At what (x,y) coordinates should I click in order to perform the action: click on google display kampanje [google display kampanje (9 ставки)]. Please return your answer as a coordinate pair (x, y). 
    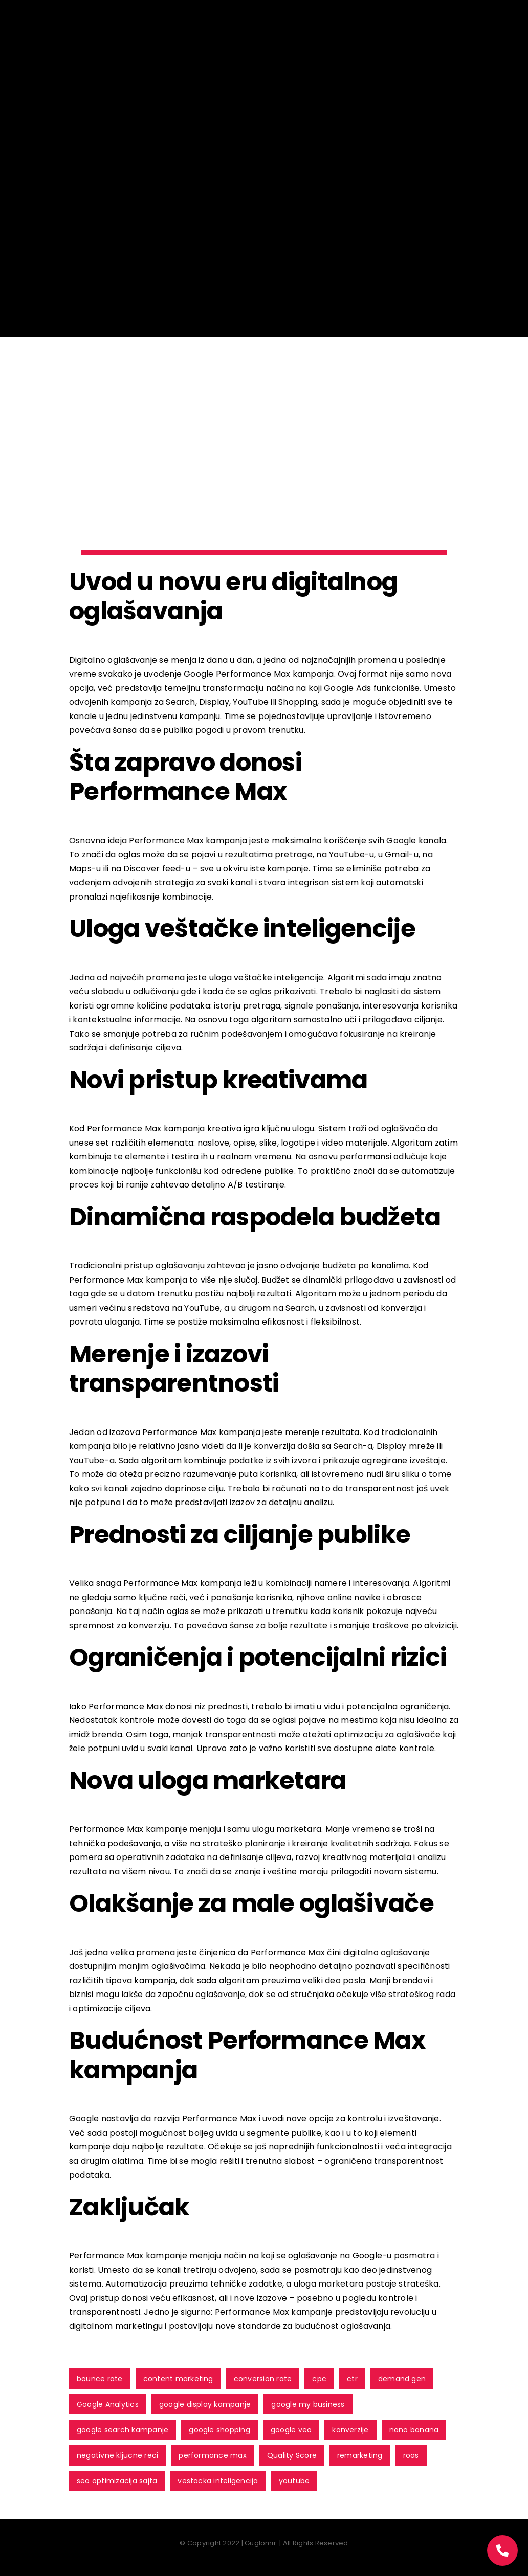
    Looking at the image, I should click on (205, 2404).